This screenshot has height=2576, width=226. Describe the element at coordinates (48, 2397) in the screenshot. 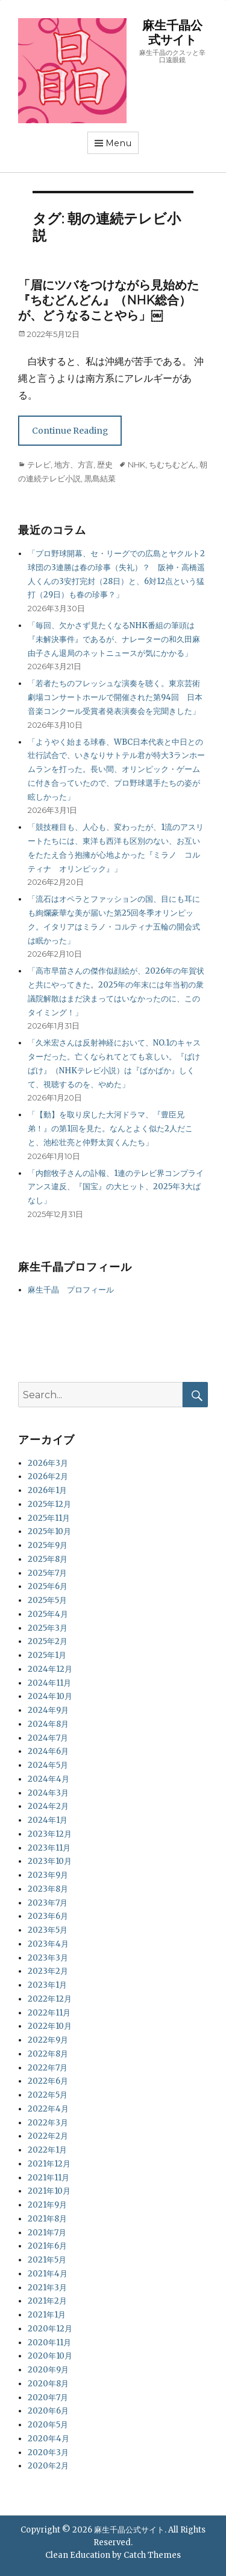

I see `2020年7月` at that location.